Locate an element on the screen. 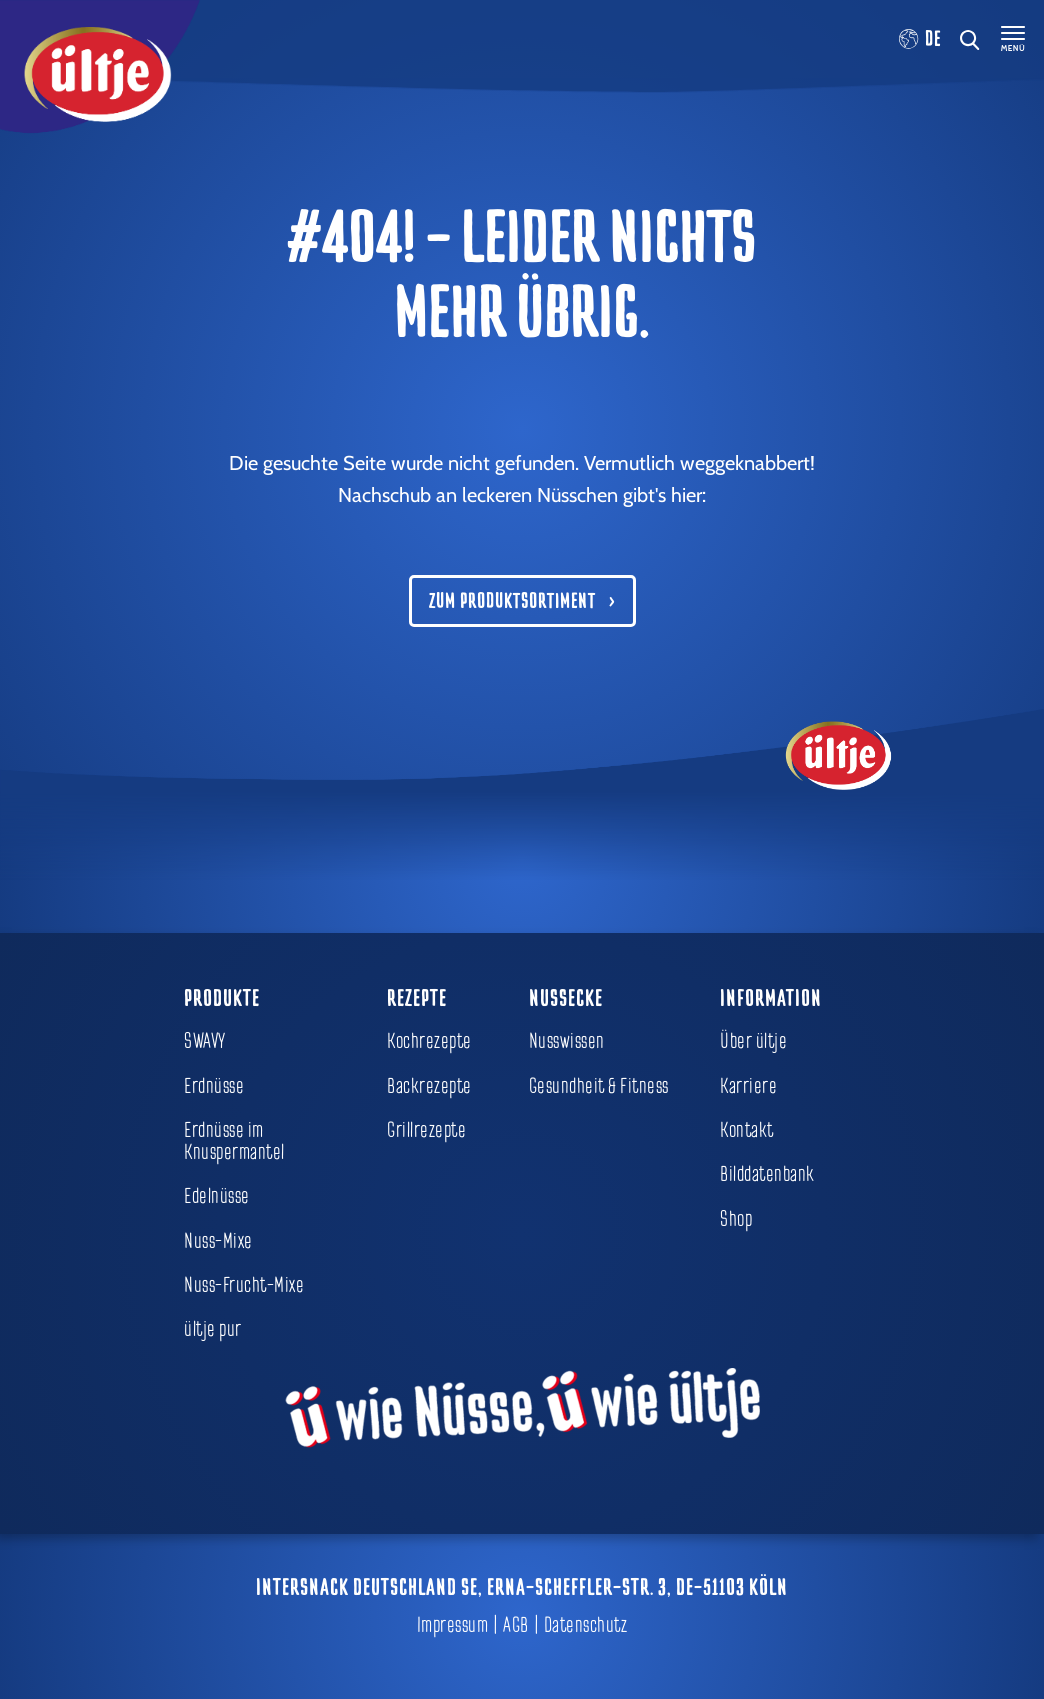 The width and height of the screenshot is (1044, 1699). SWAVY is located at coordinates (205, 1041).